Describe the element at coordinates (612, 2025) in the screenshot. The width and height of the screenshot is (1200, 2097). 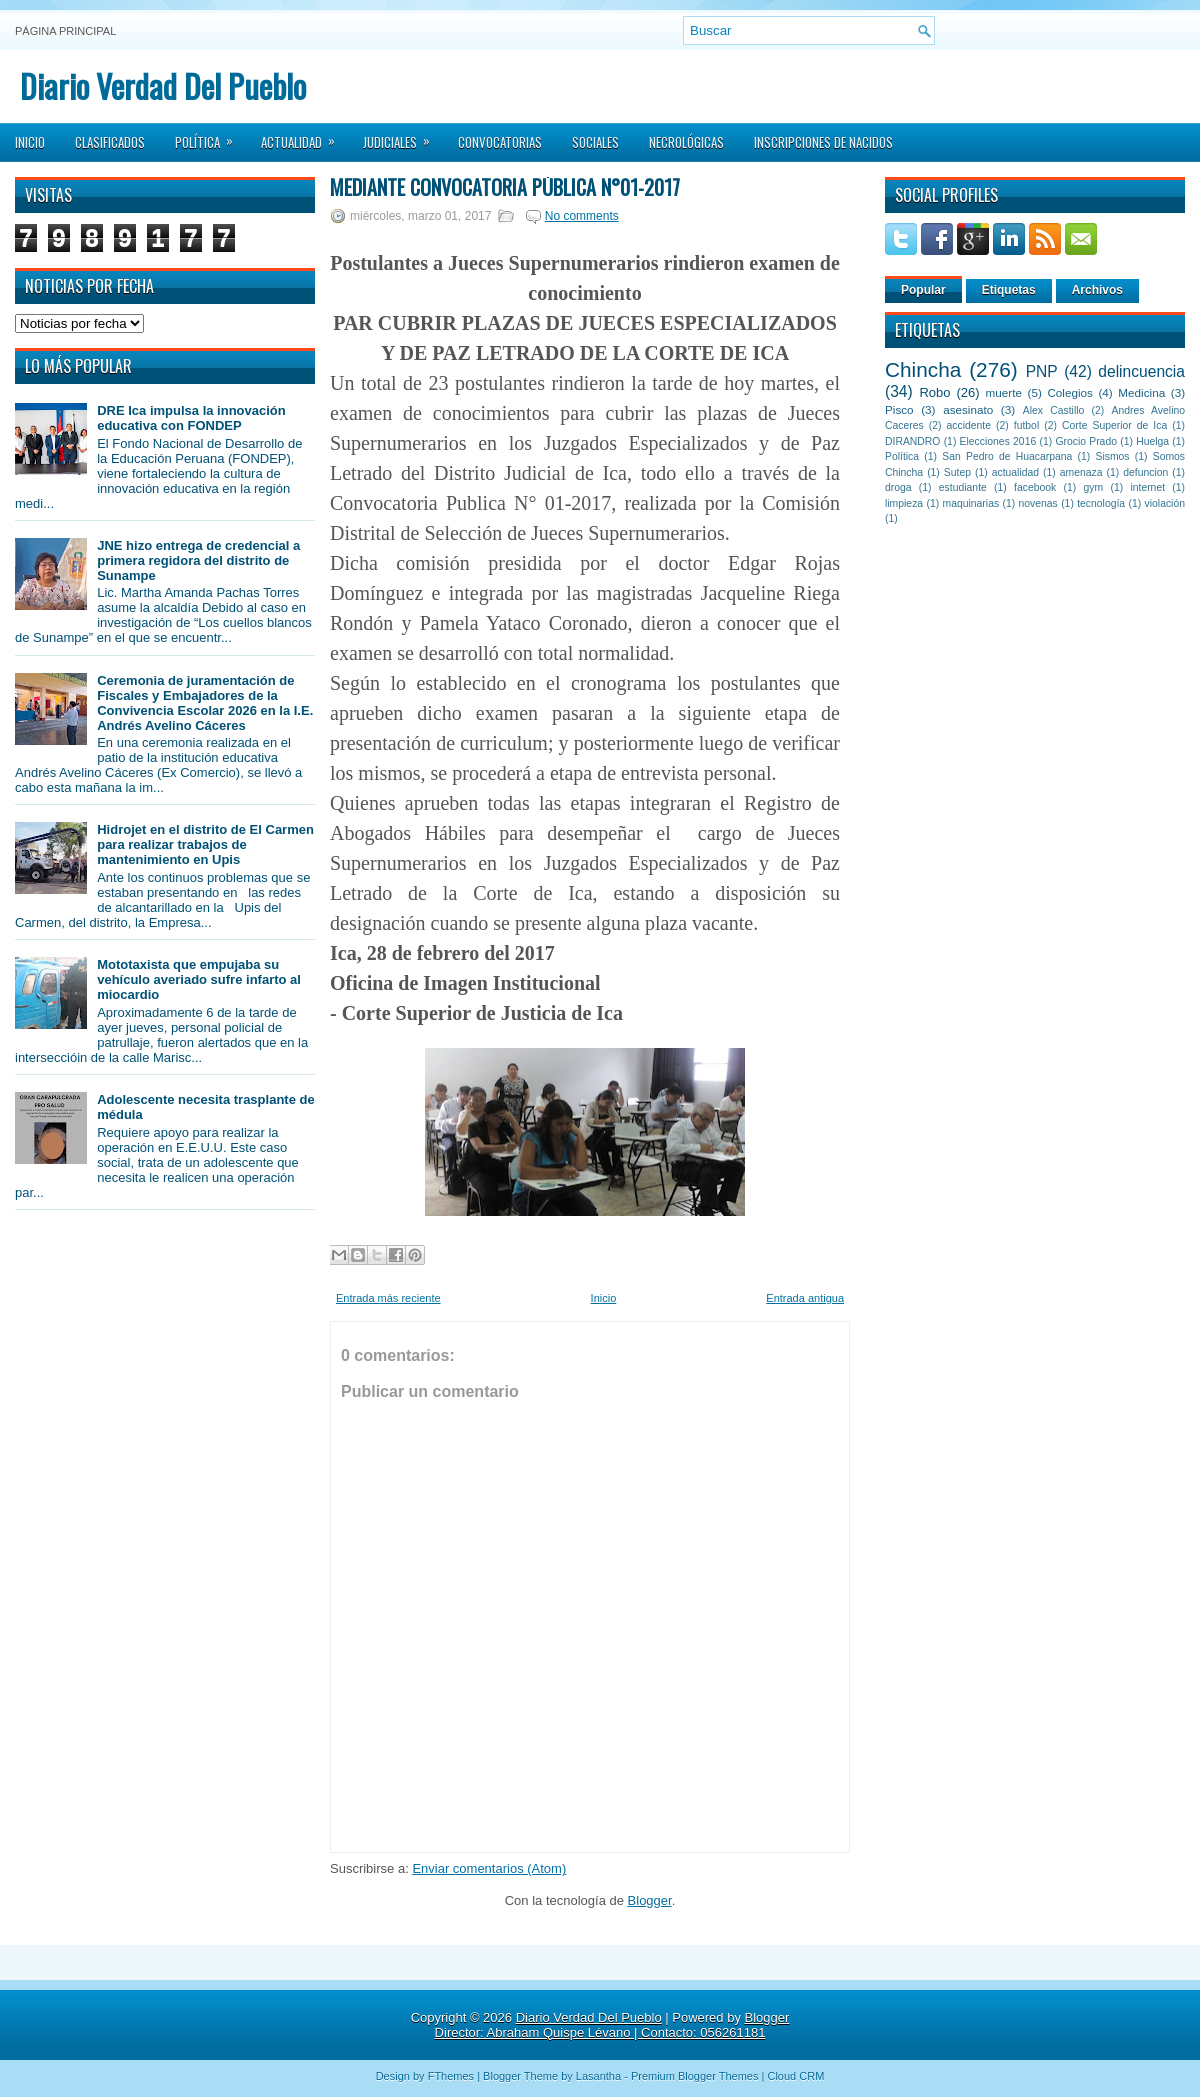
I see `Blogger Director: Abraham Quispe Lévano | Contacto: 056261181` at that location.